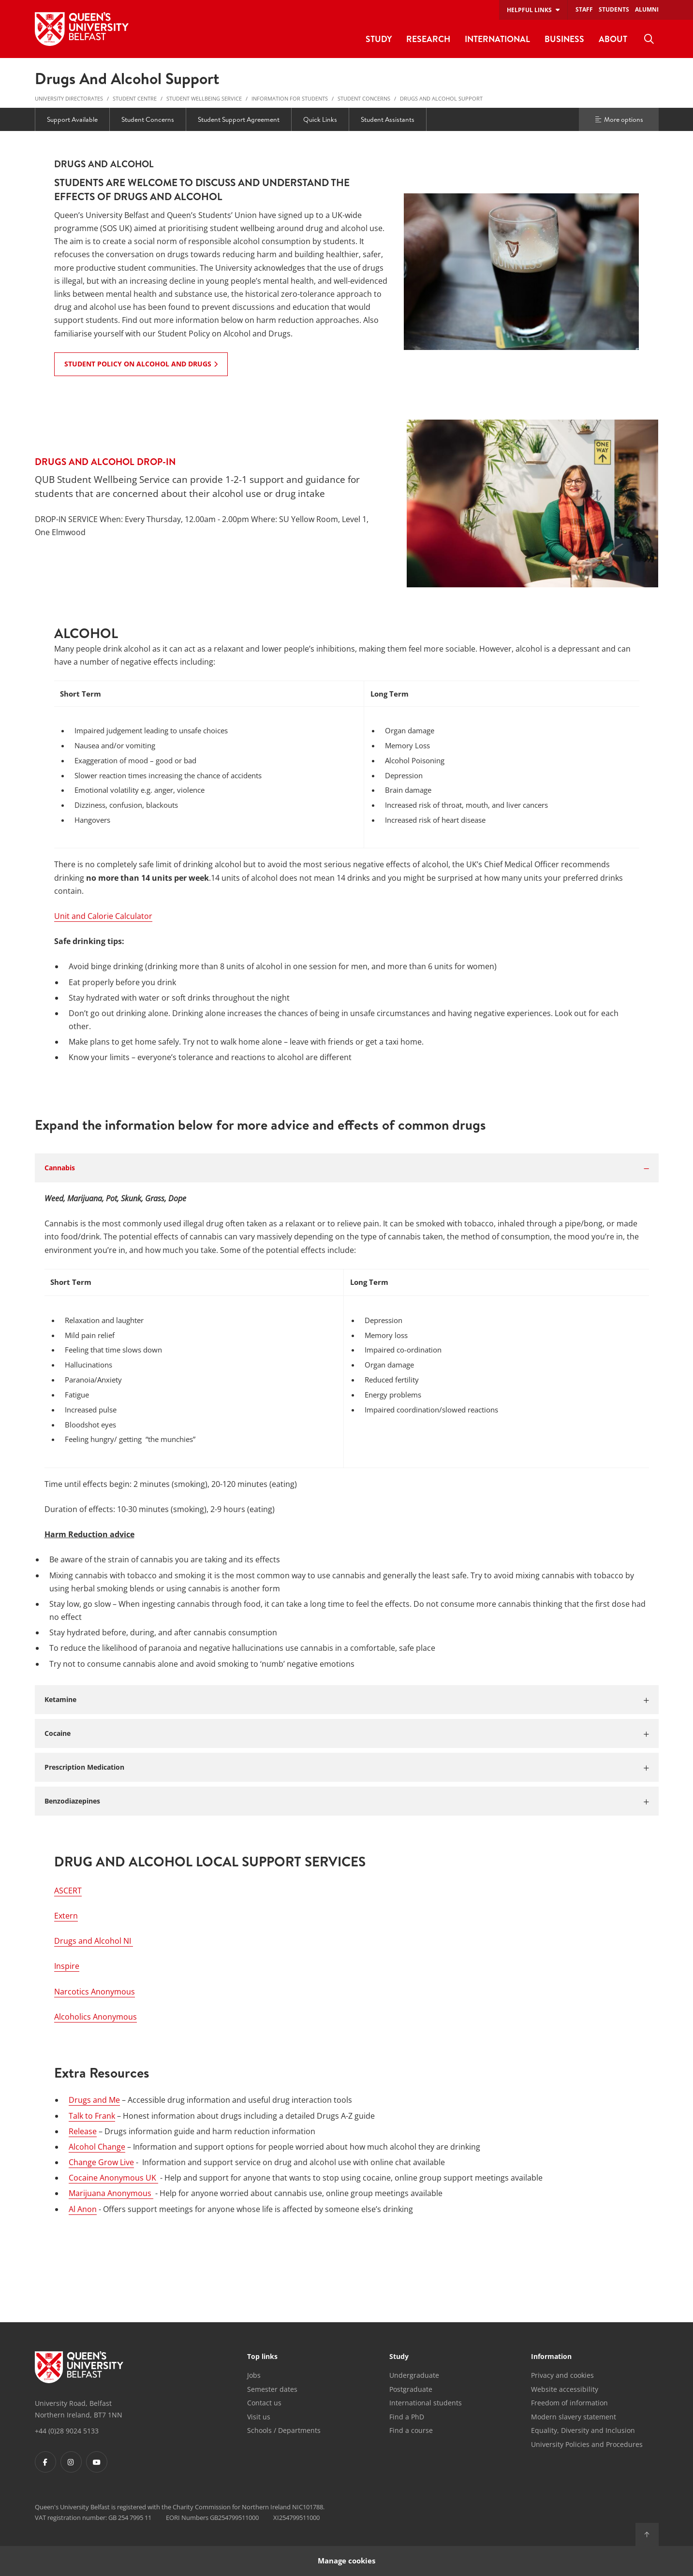 This screenshot has width=693, height=2576. Describe the element at coordinates (428, 39) in the screenshot. I see `Research [menuitem]` at that location.